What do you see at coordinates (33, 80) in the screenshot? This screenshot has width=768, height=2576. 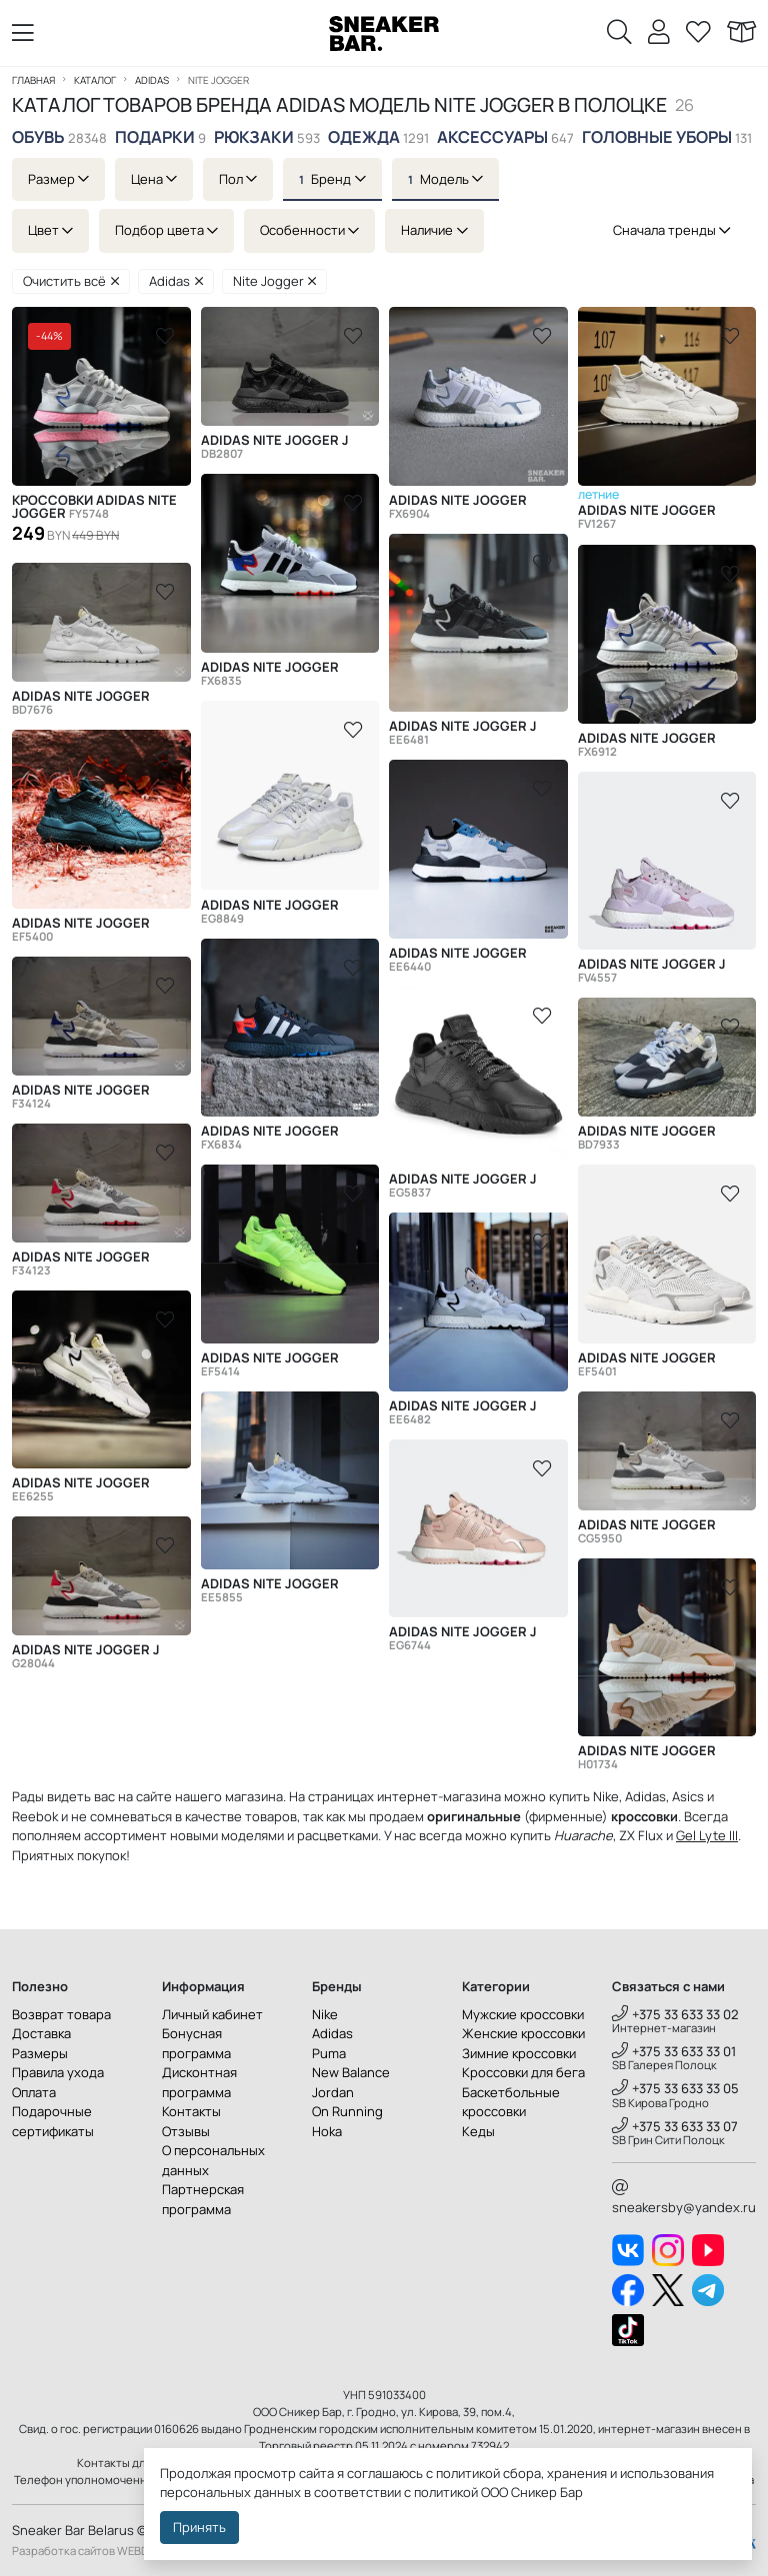 I see `Главная` at bounding box center [33, 80].